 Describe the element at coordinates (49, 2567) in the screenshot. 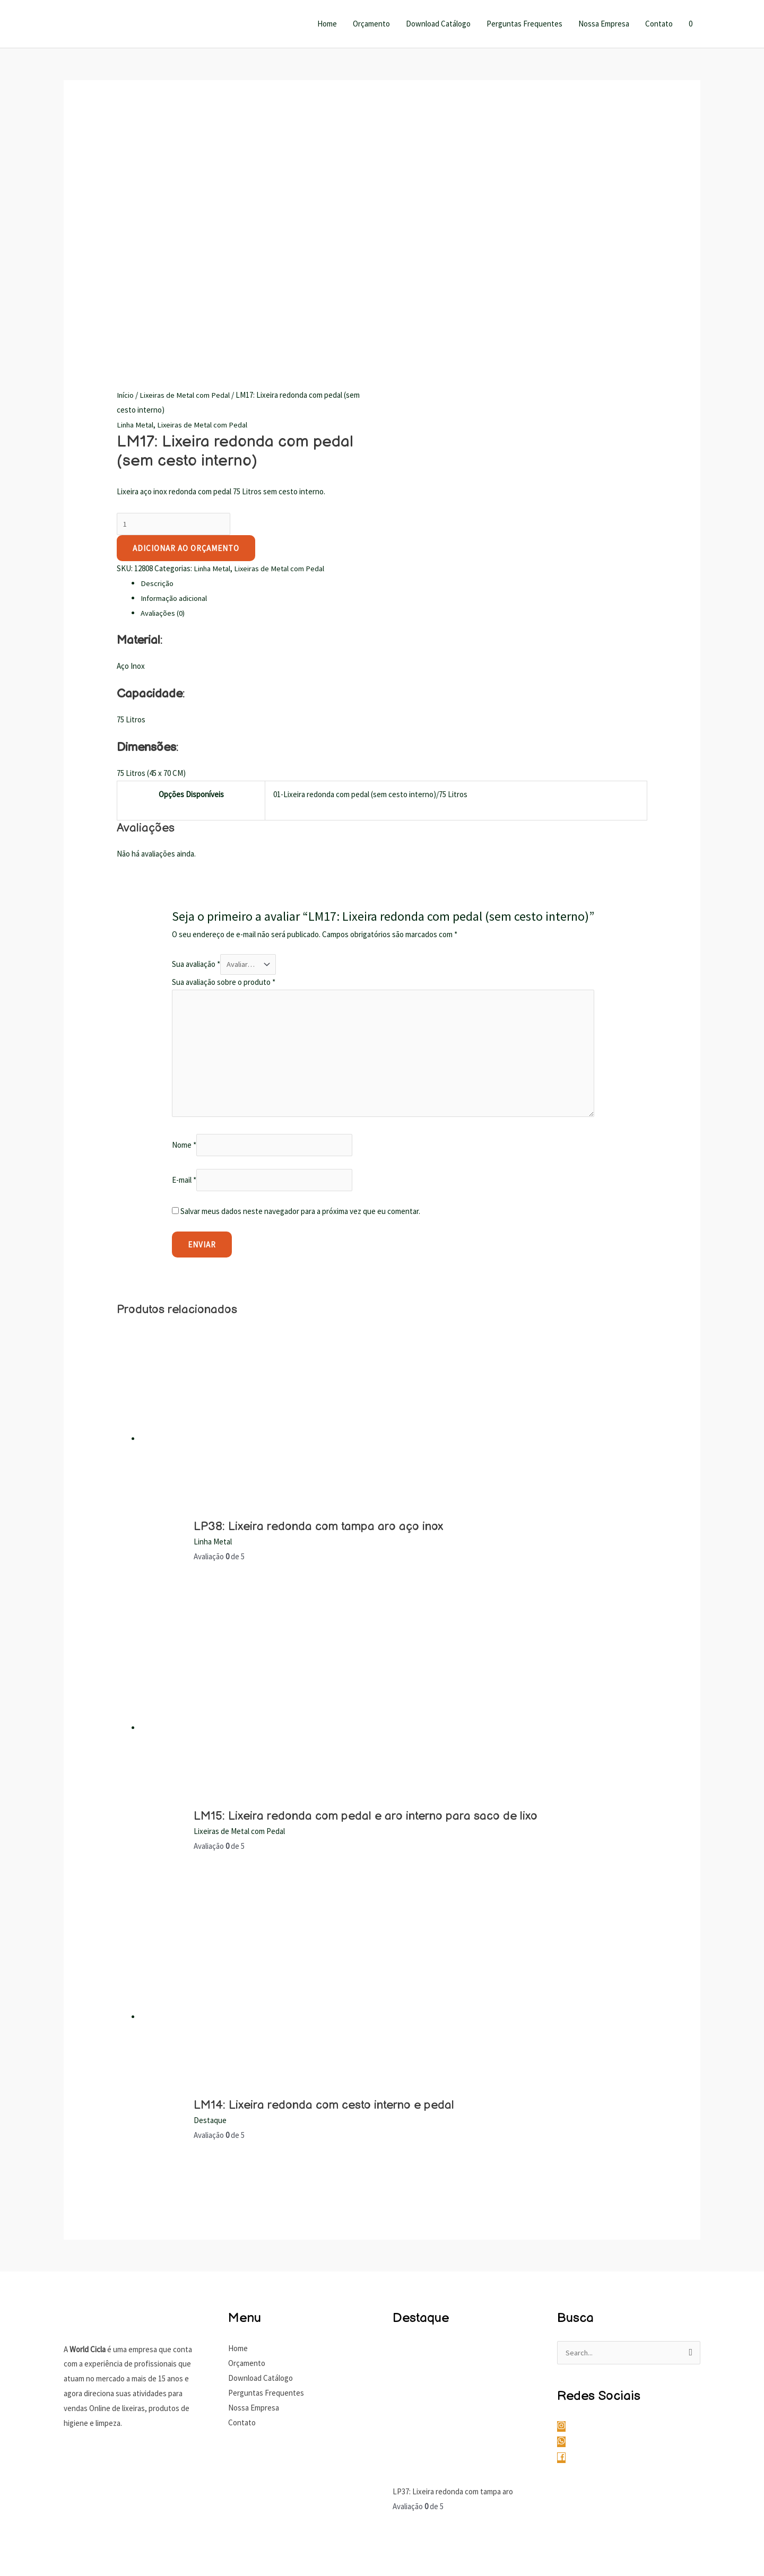

I see `[Próximo (seta da direita)]` at that location.